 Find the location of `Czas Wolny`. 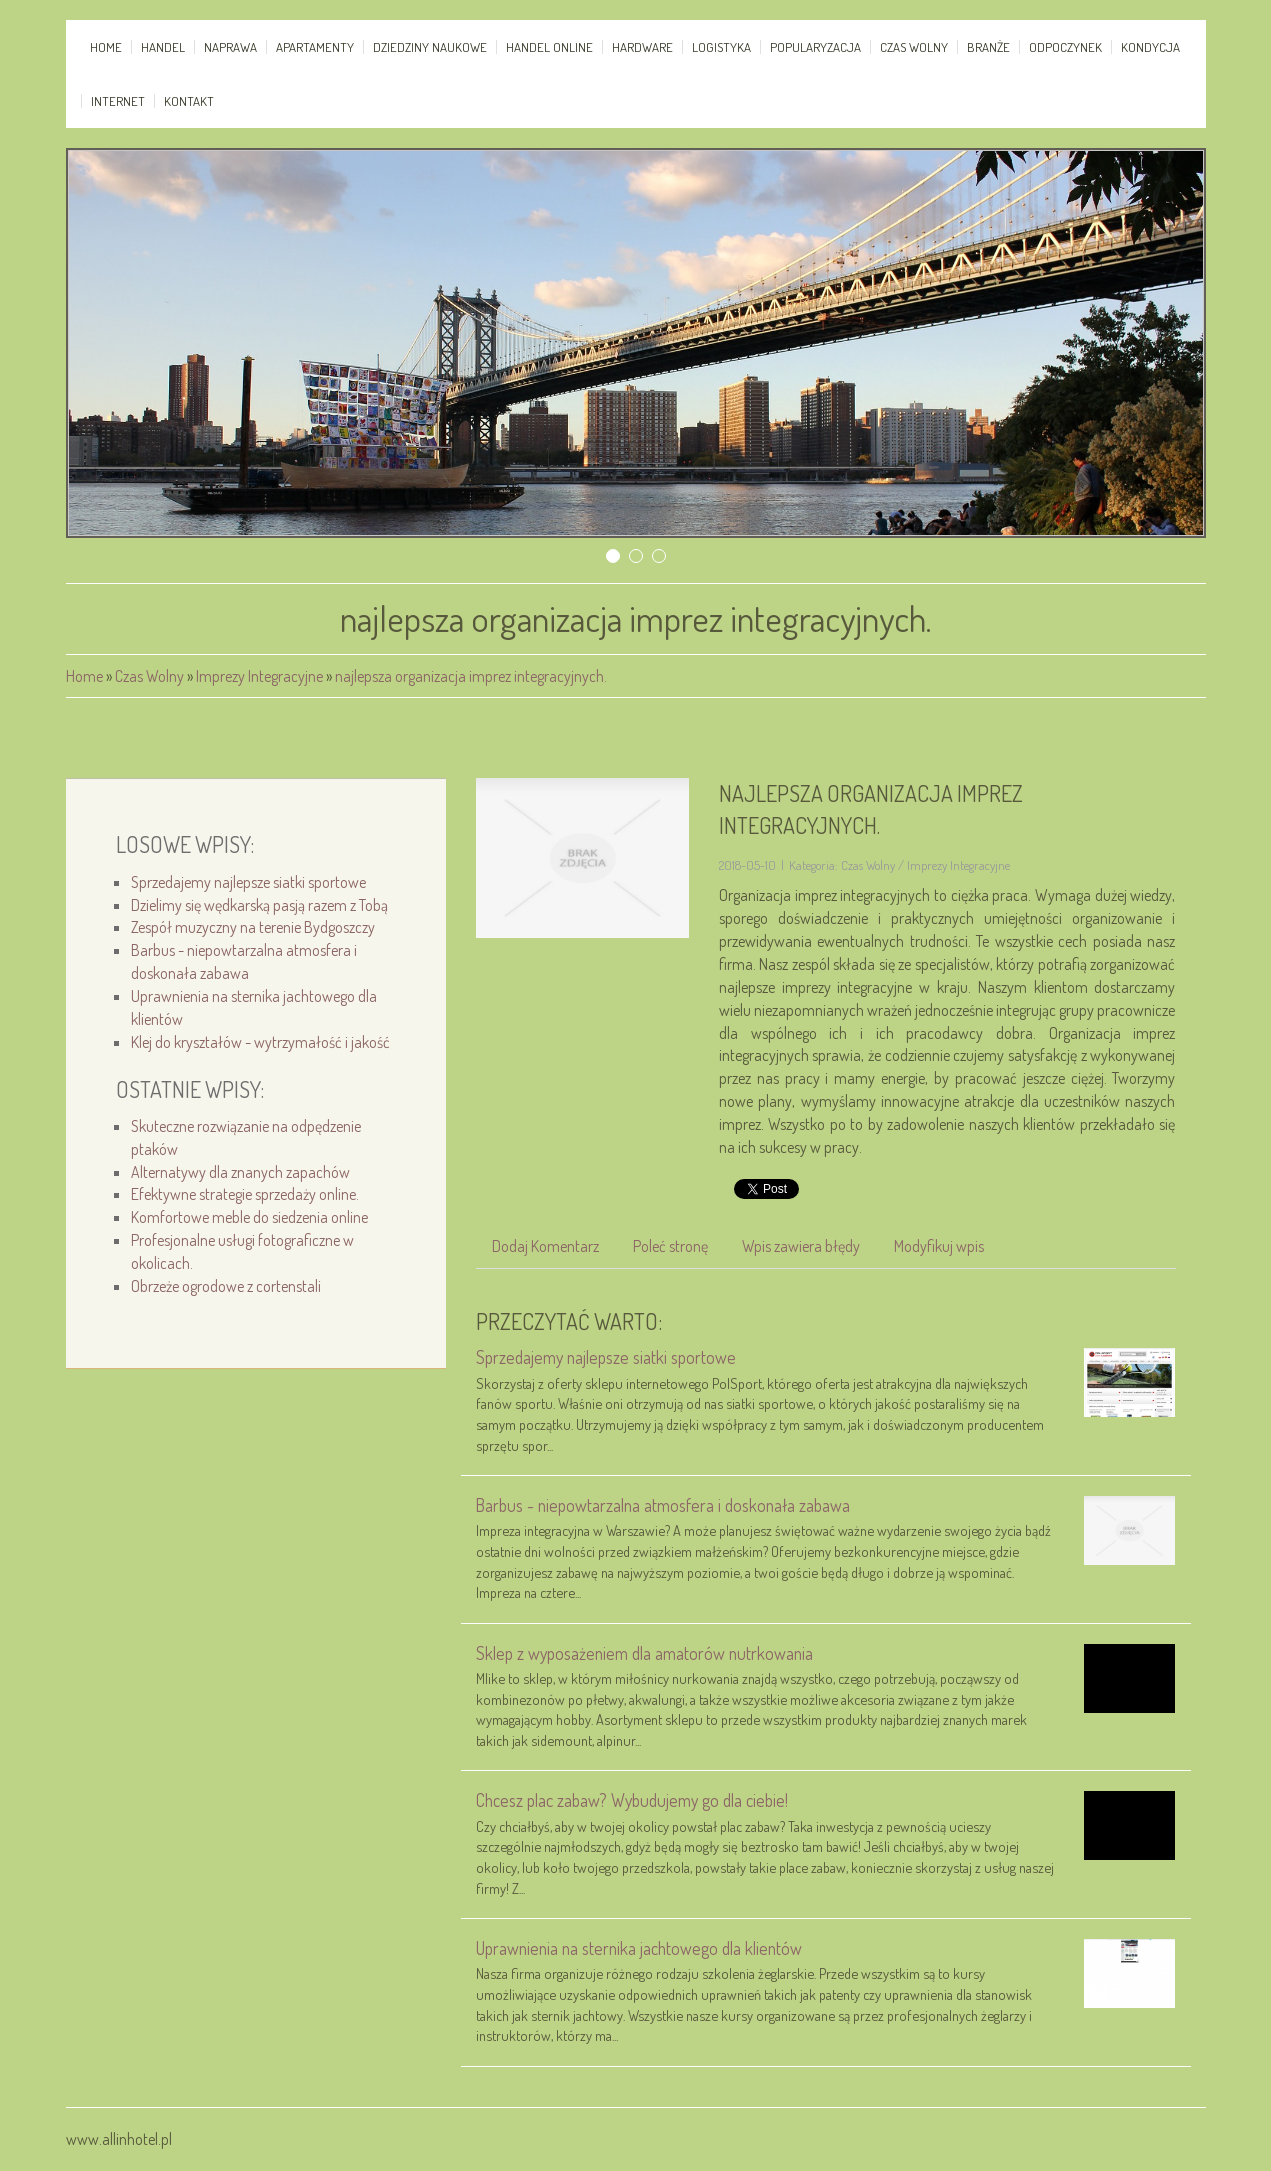

Czas Wolny is located at coordinates (149, 676).